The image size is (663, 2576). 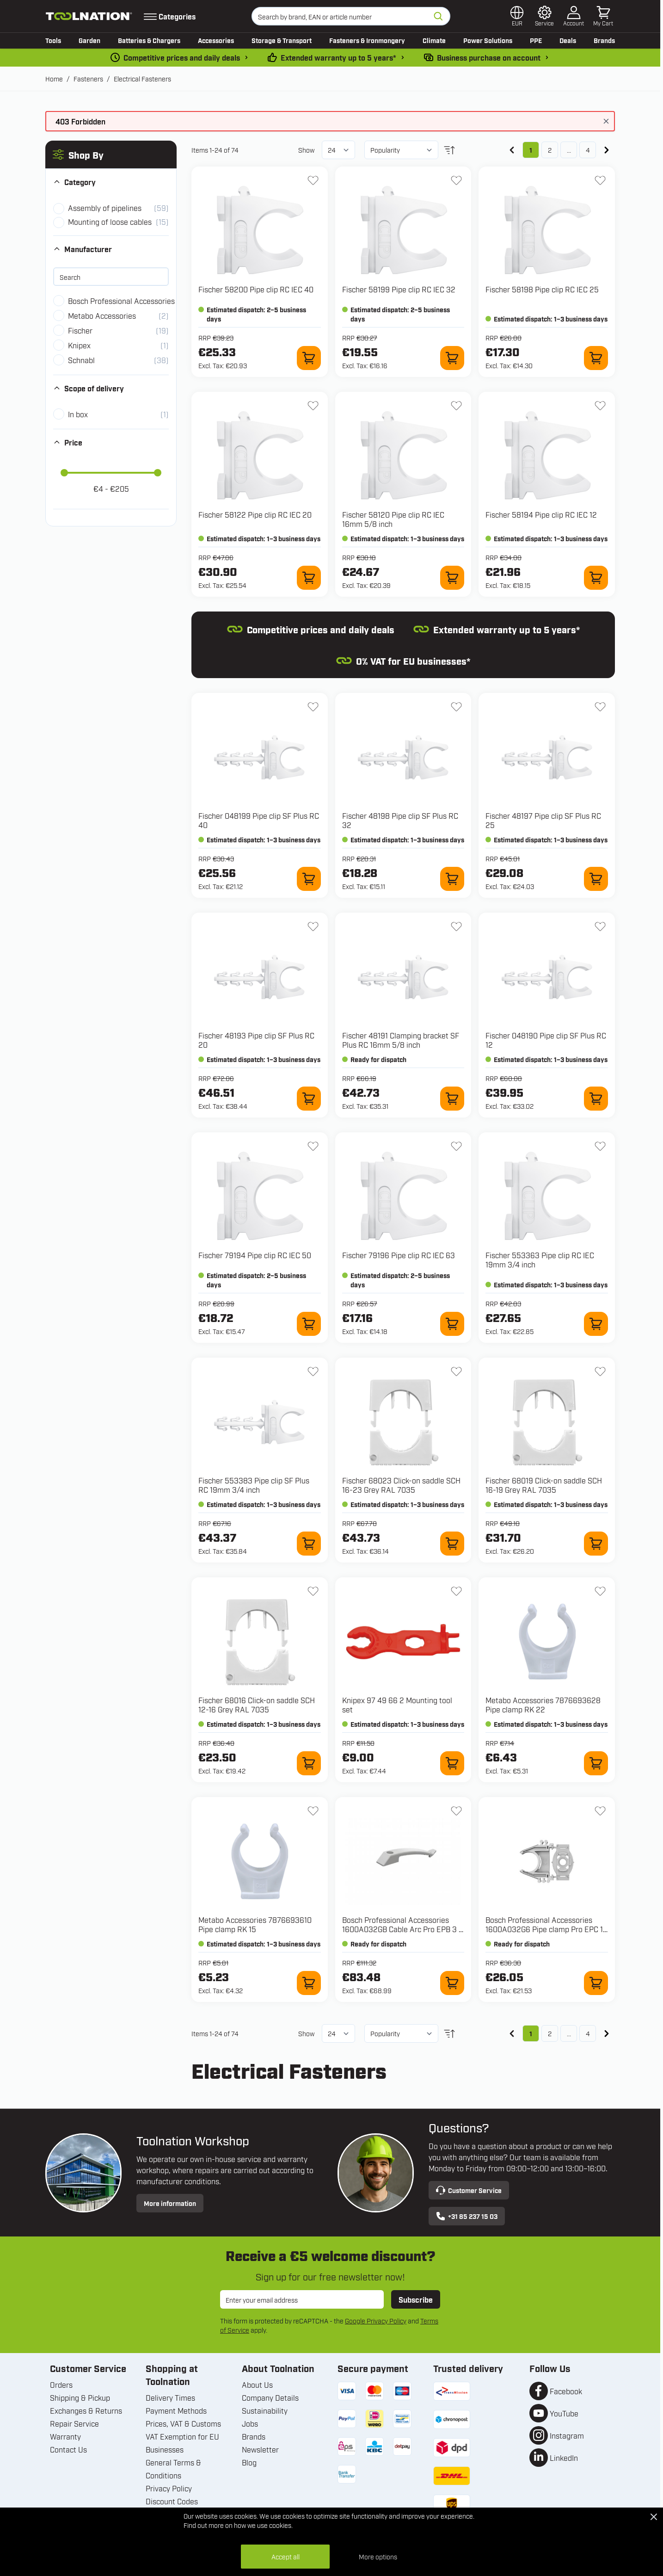 What do you see at coordinates (596, 1983) in the screenshot?
I see `[Add to Cart 1600A032G6 Pipe clamp Pro EPC 16 mm for GNB 18V]` at bounding box center [596, 1983].